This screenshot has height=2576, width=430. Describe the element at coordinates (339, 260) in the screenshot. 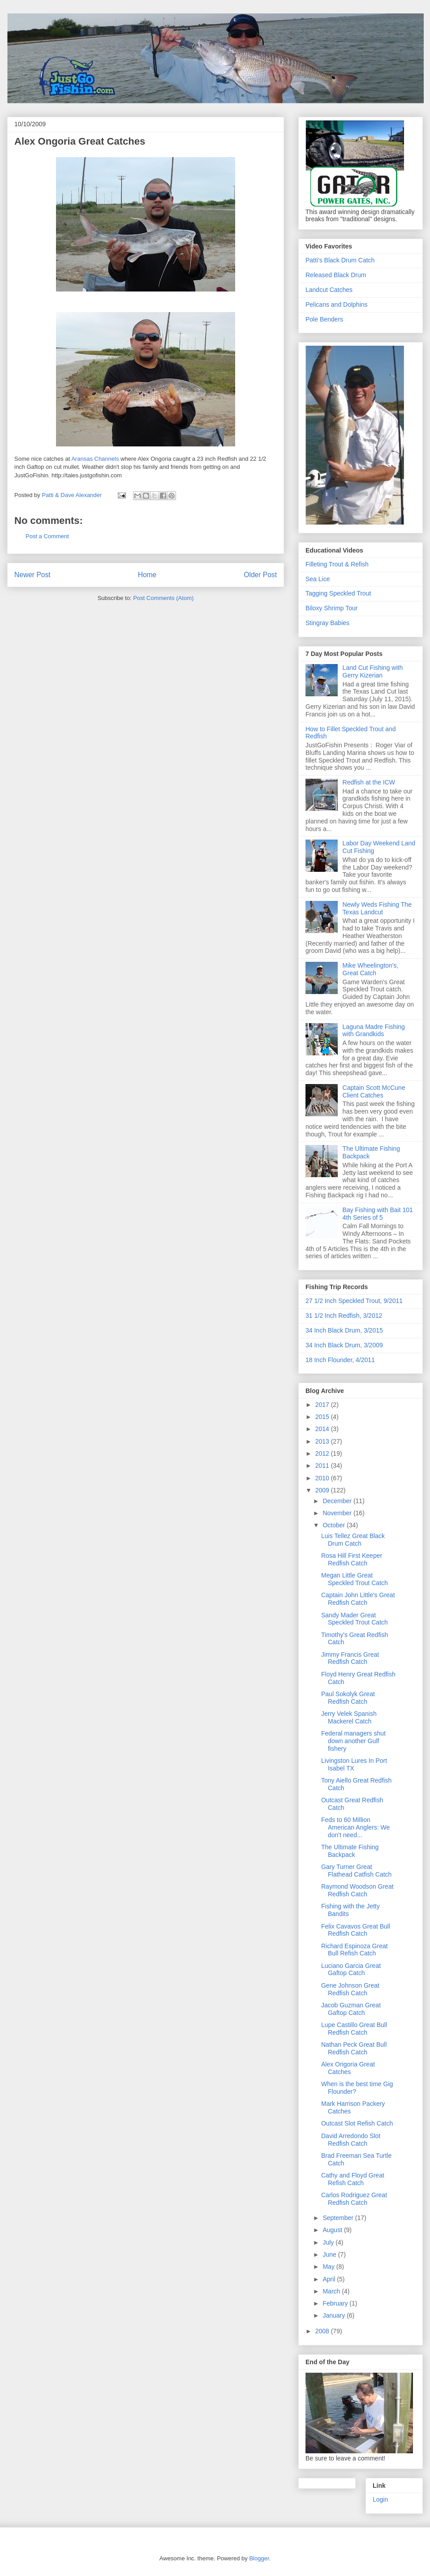

I see `Patti's Black Drum Catch` at that location.